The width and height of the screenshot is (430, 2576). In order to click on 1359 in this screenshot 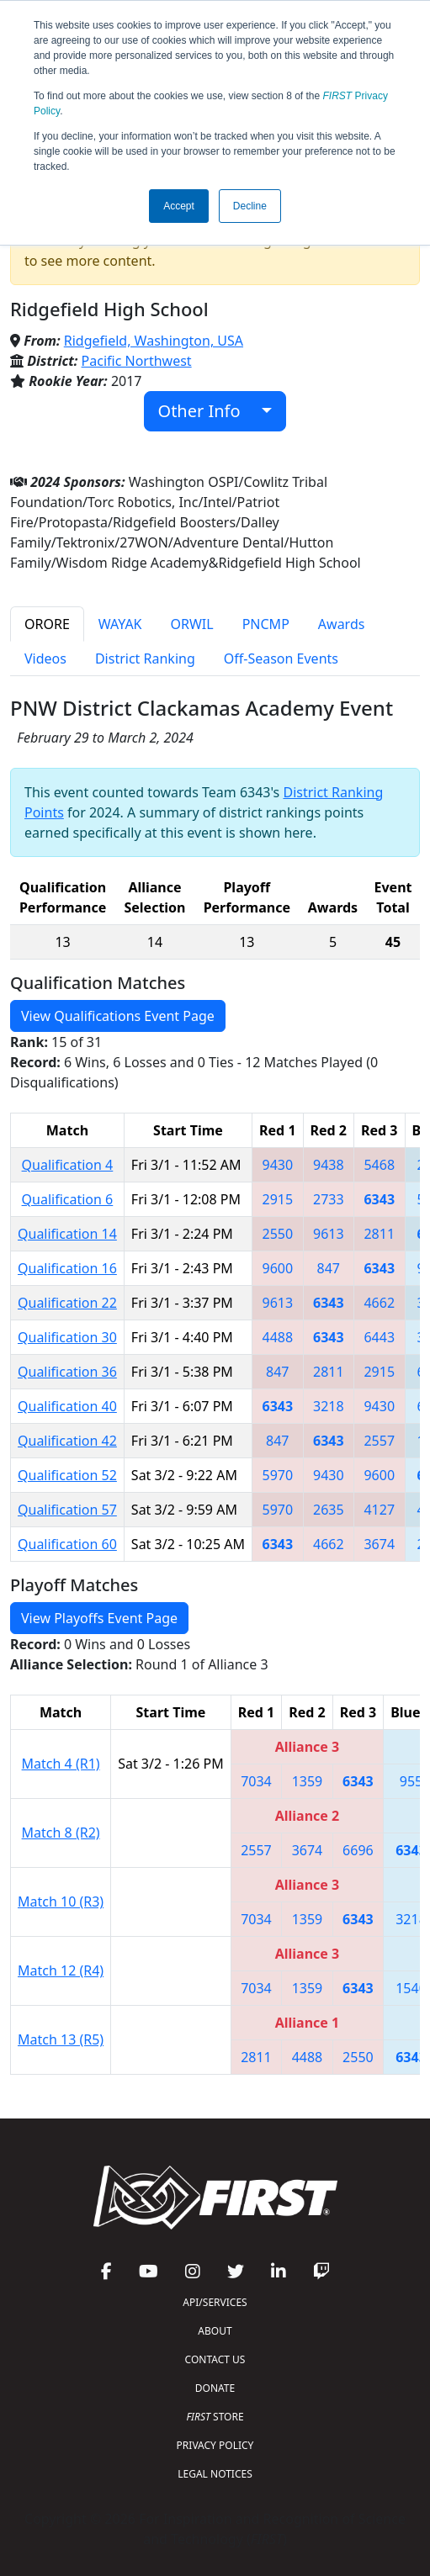, I will do `click(307, 1781)`.